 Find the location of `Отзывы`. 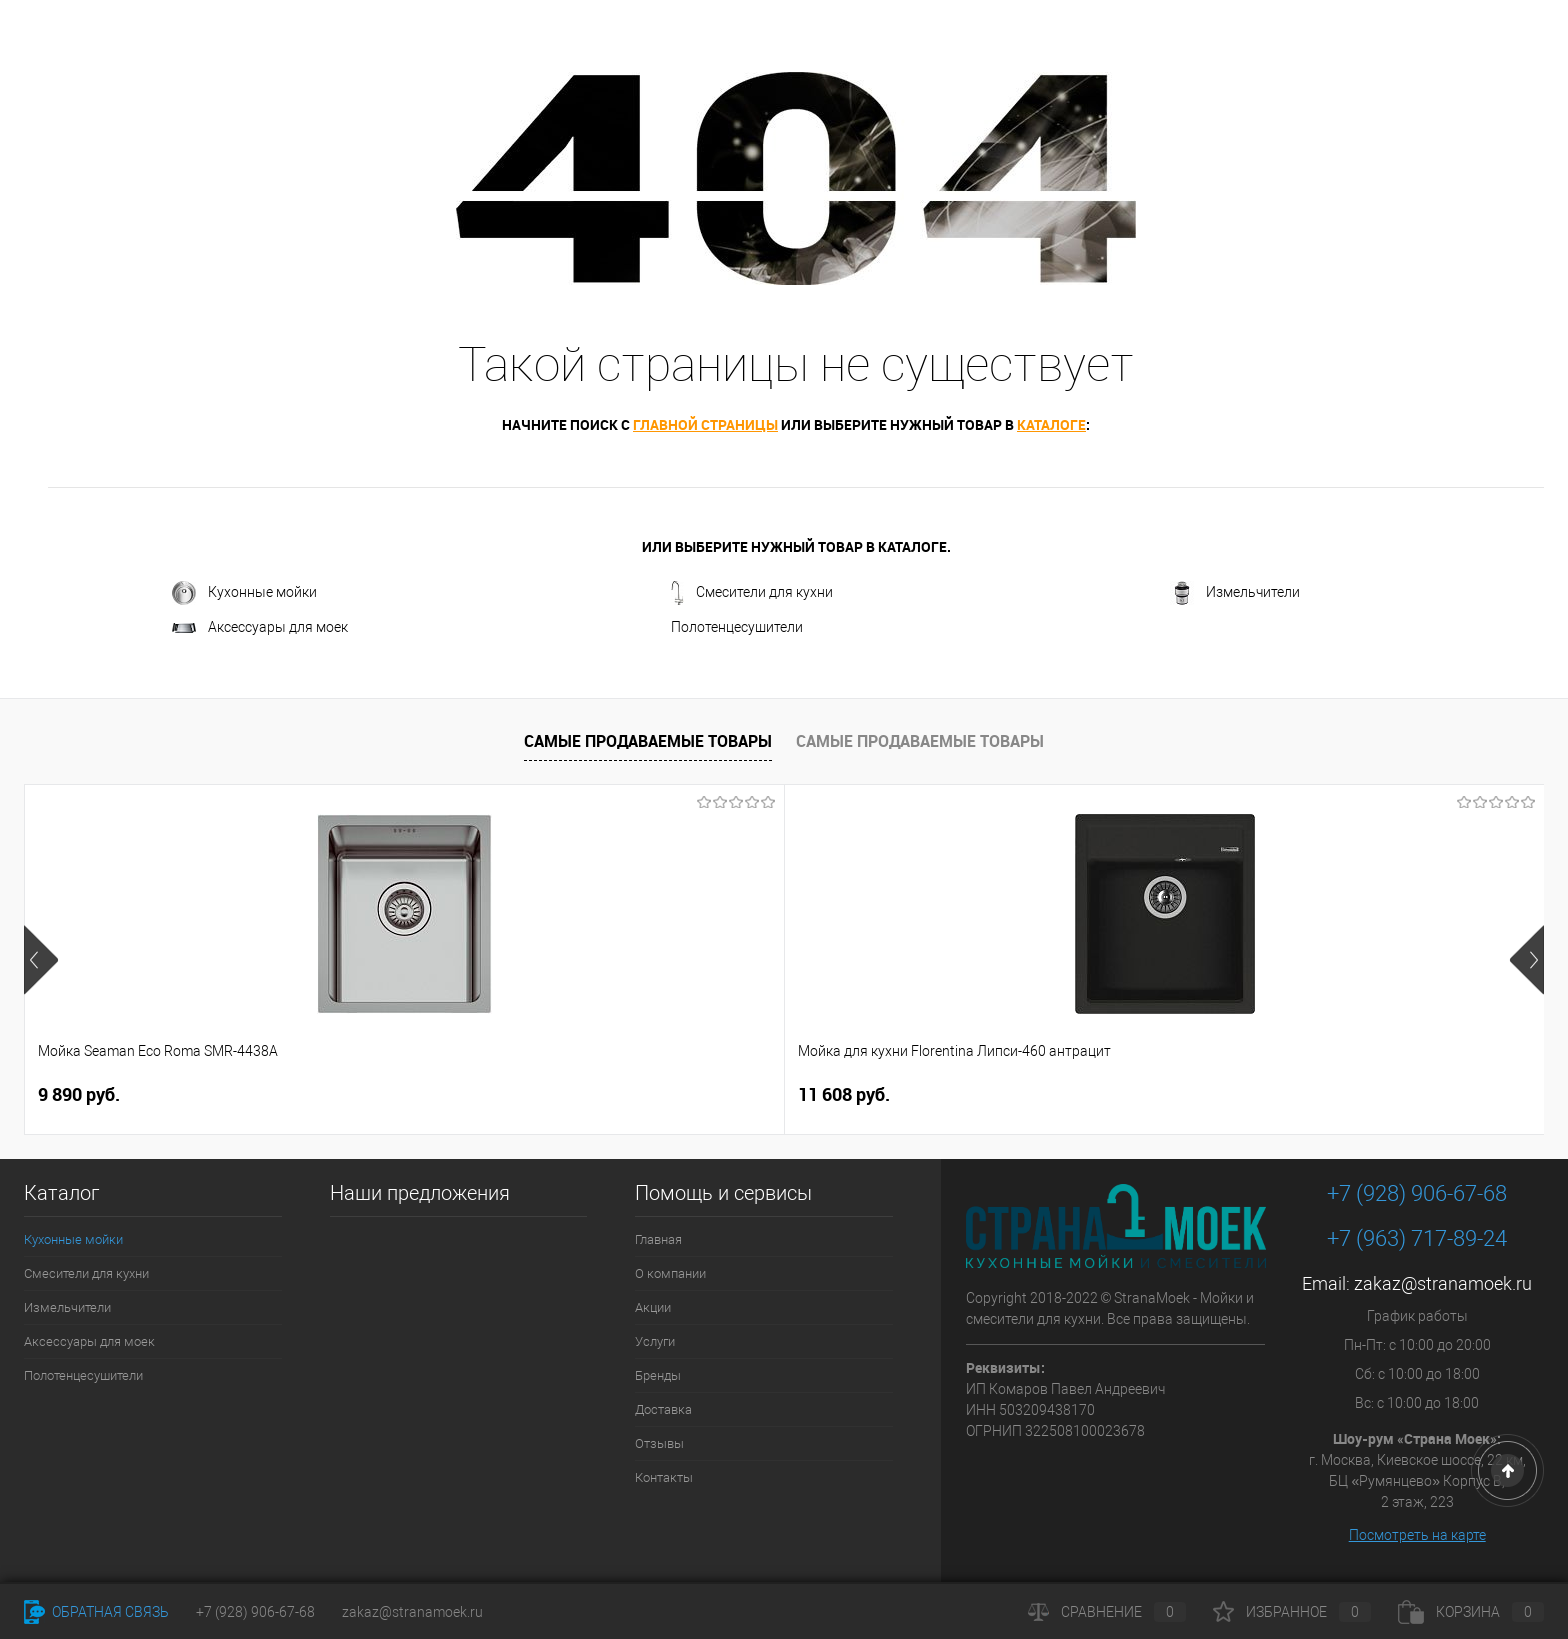

Отзывы is located at coordinates (659, 1443).